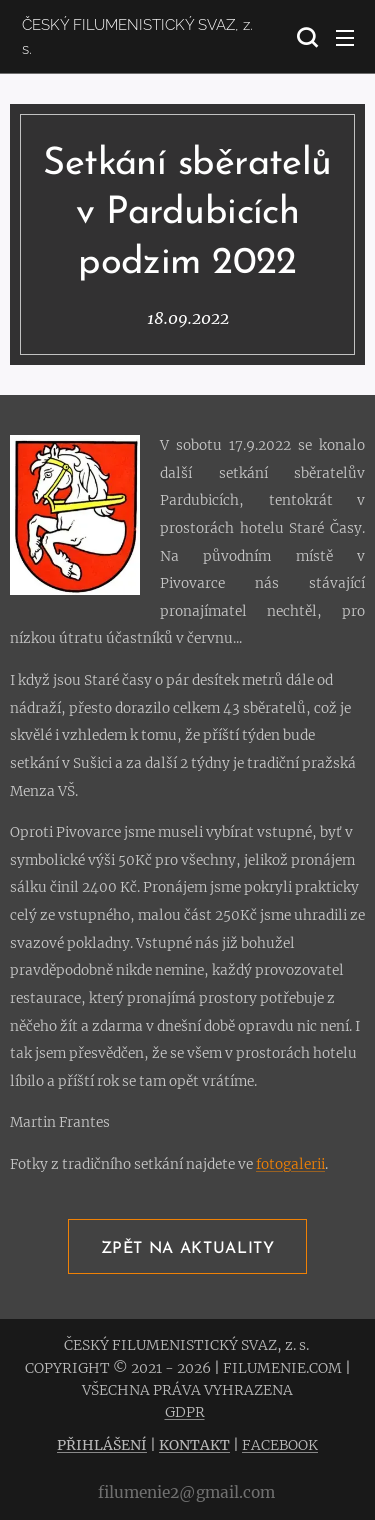 This screenshot has height=1520, width=375. What do you see at coordinates (290, 1164) in the screenshot?
I see `fotogalerii` at bounding box center [290, 1164].